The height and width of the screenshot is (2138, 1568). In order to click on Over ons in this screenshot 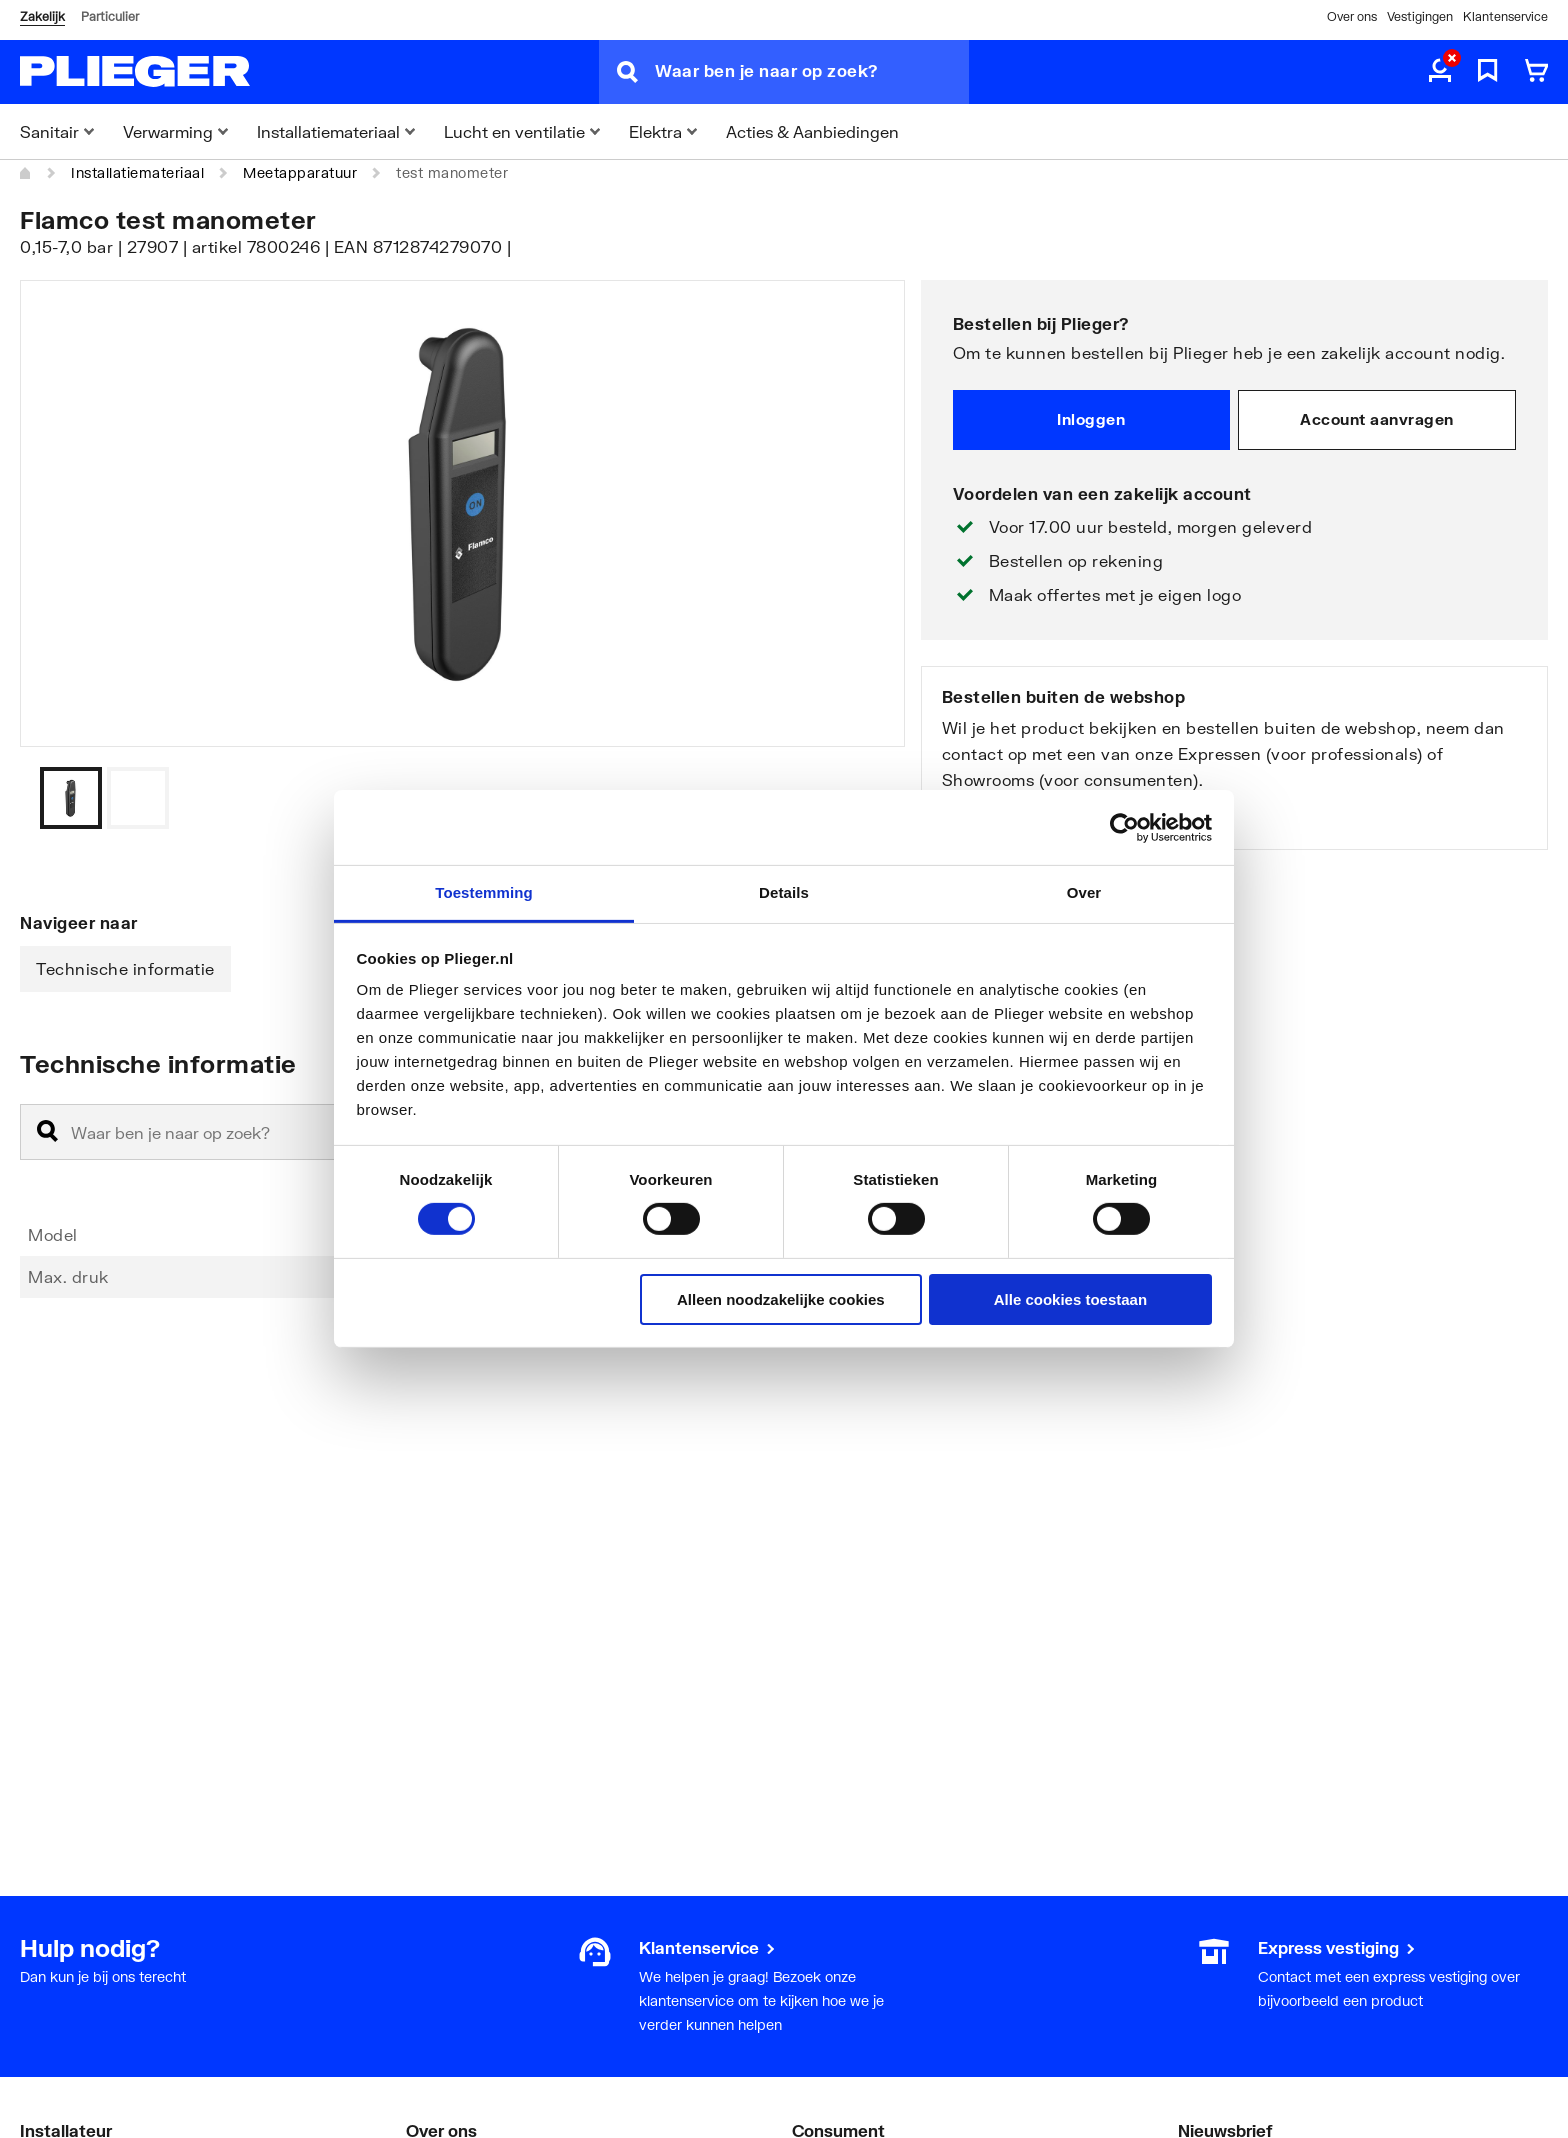, I will do `click(1352, 16)`.